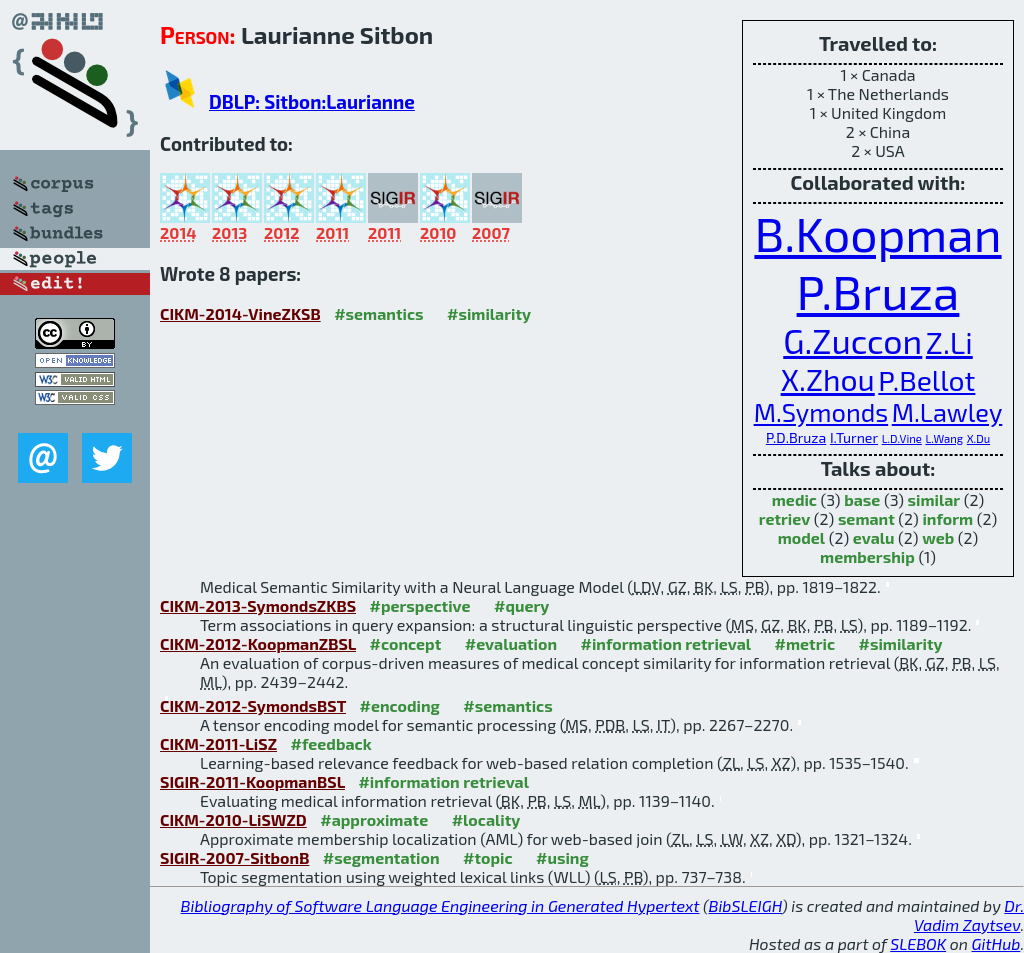  I want to click on G.Zuccon, so click(852, 340).